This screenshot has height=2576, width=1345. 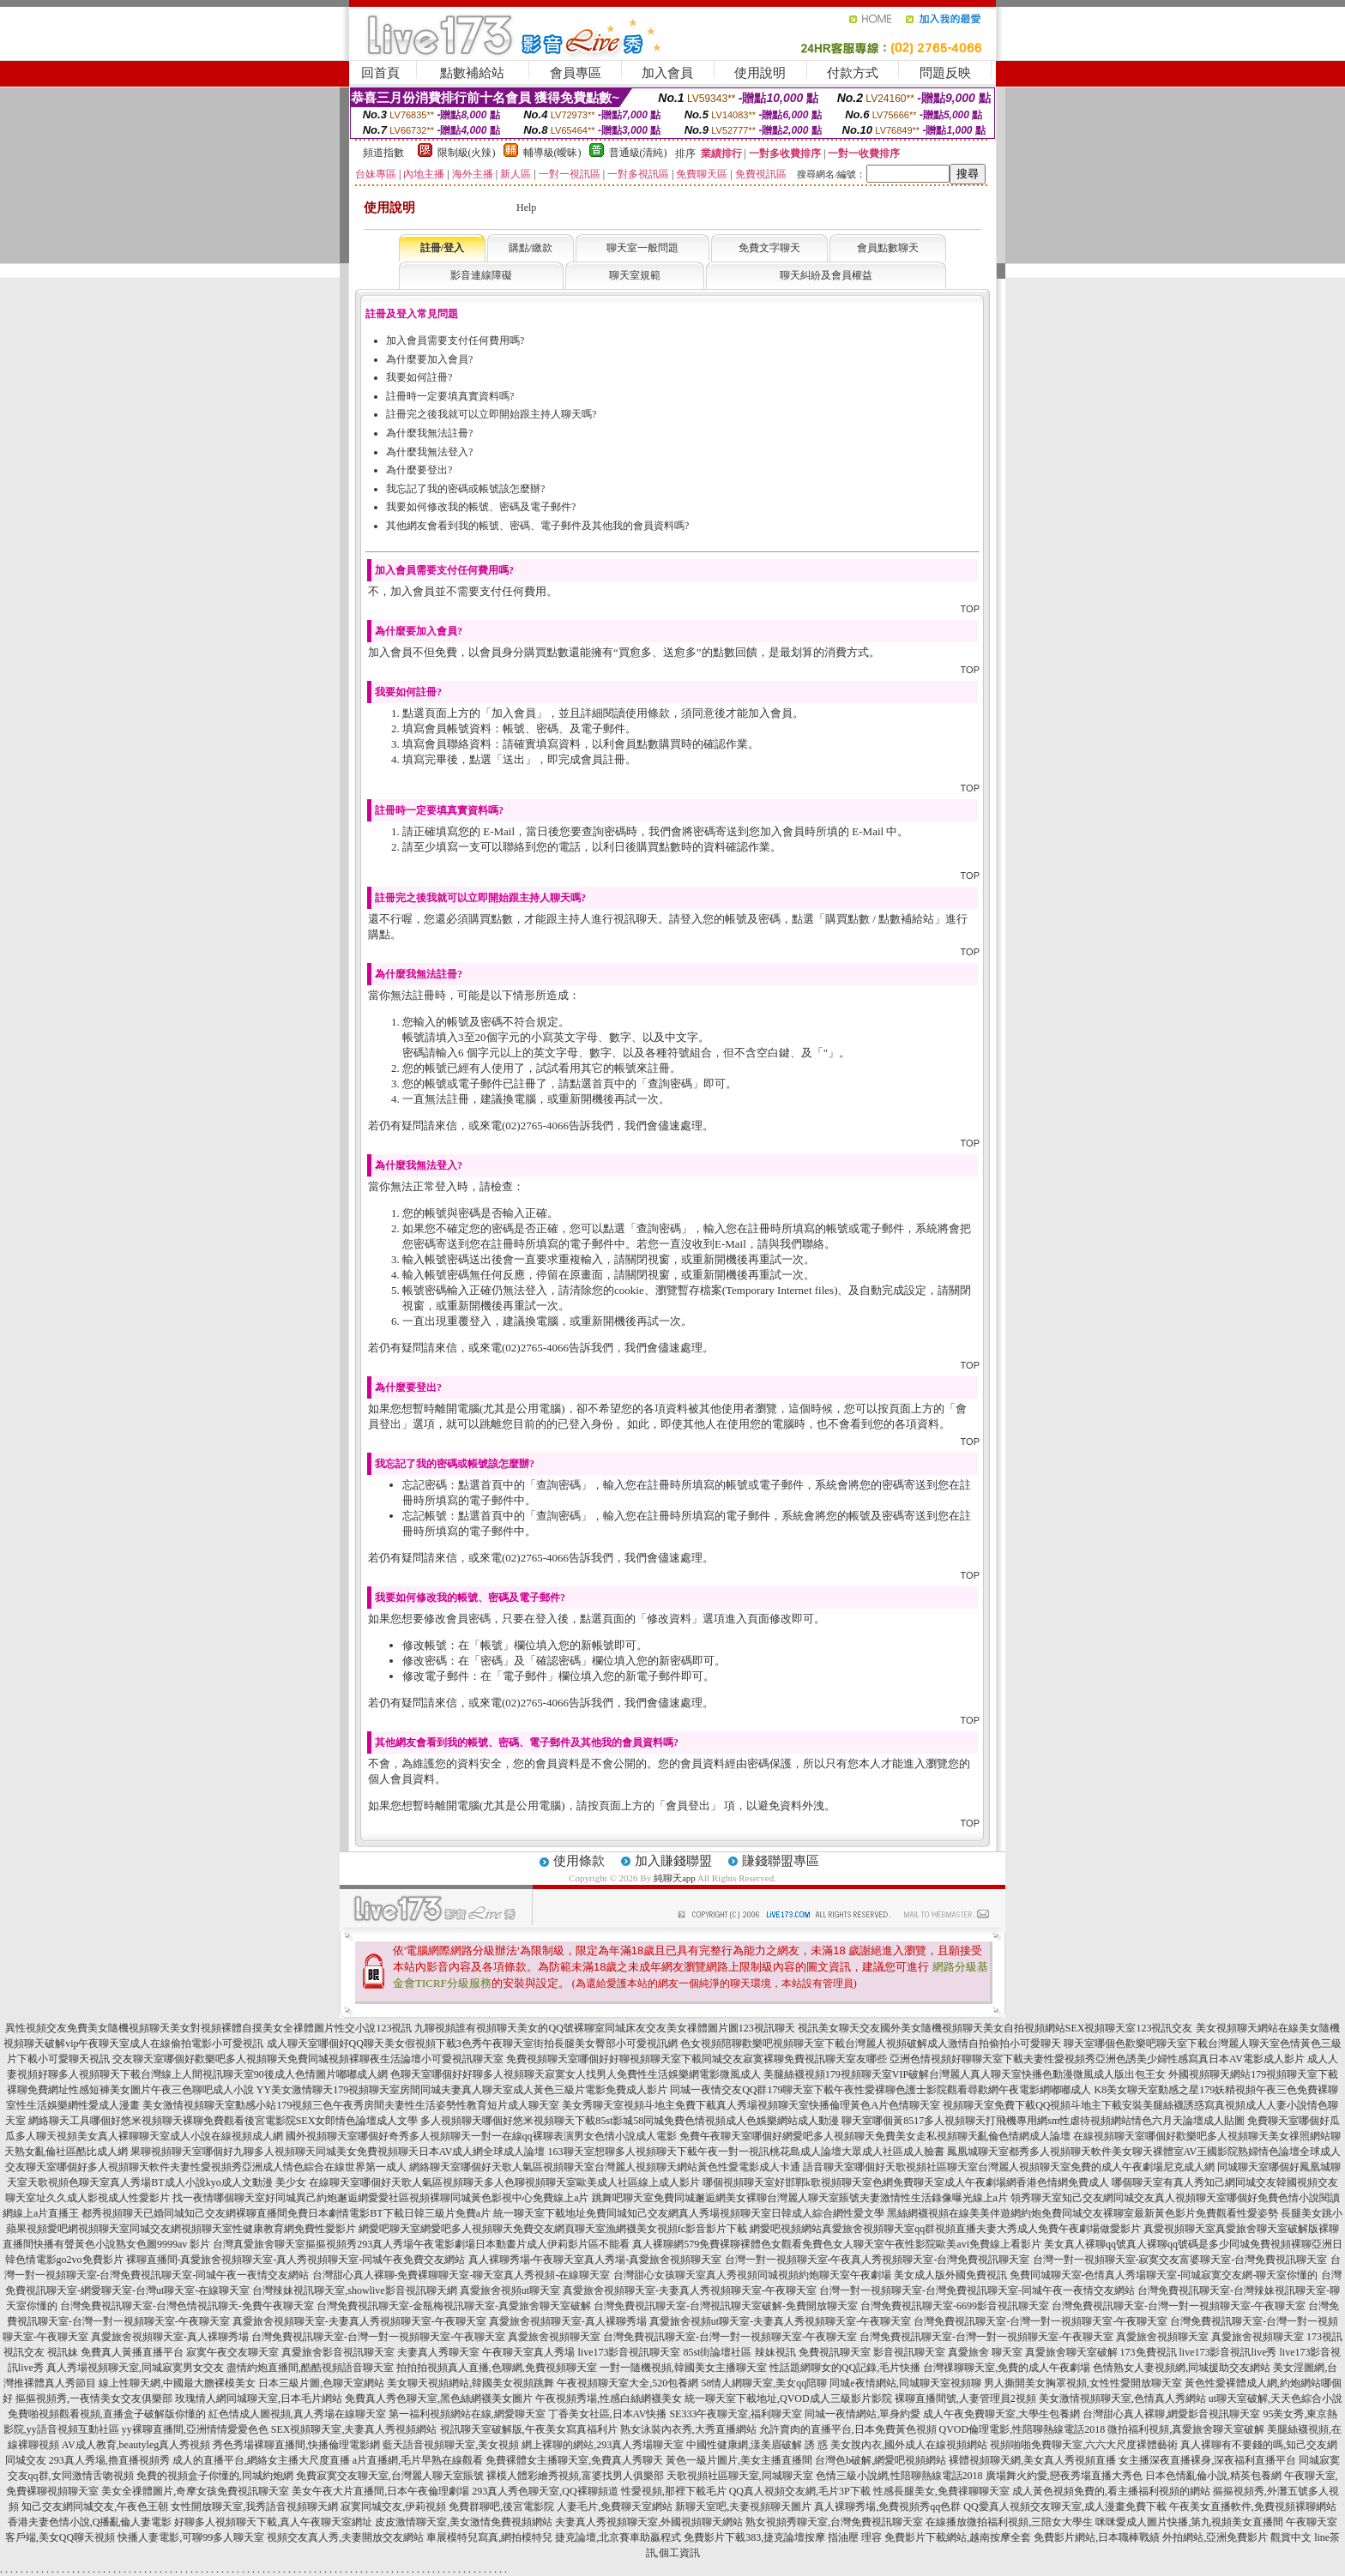 I want to click on 購買點數 / 點數補給站, so click(x=879, y=918).